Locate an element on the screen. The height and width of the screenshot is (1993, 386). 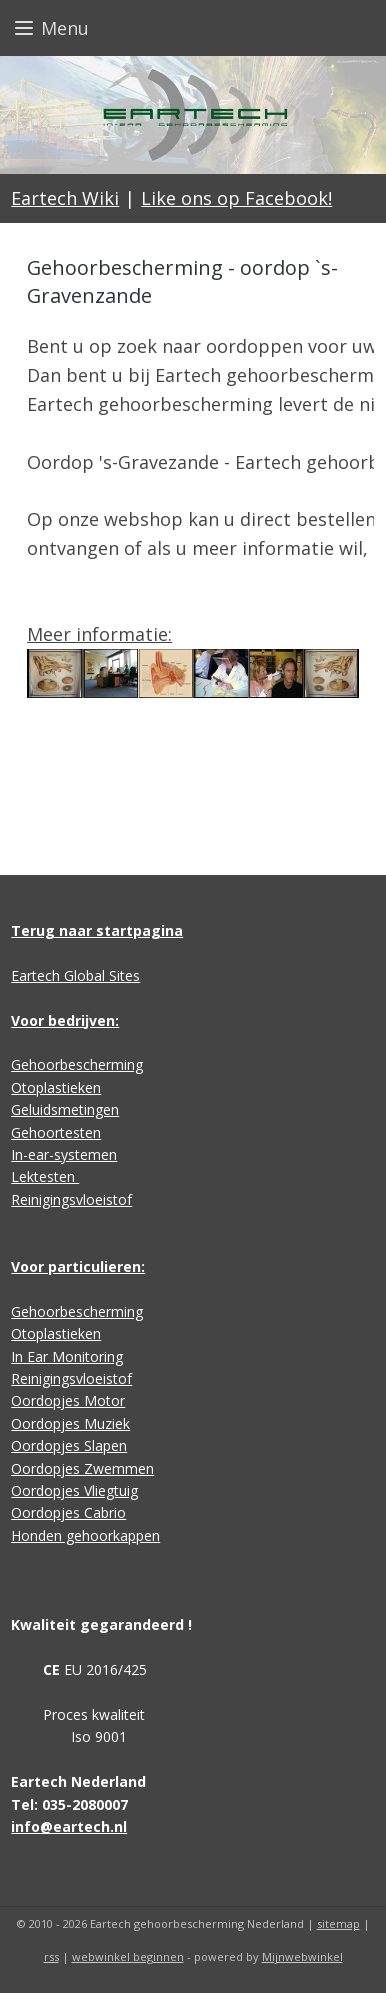
Eartech Global Sites is located at coordinates (75, 975).